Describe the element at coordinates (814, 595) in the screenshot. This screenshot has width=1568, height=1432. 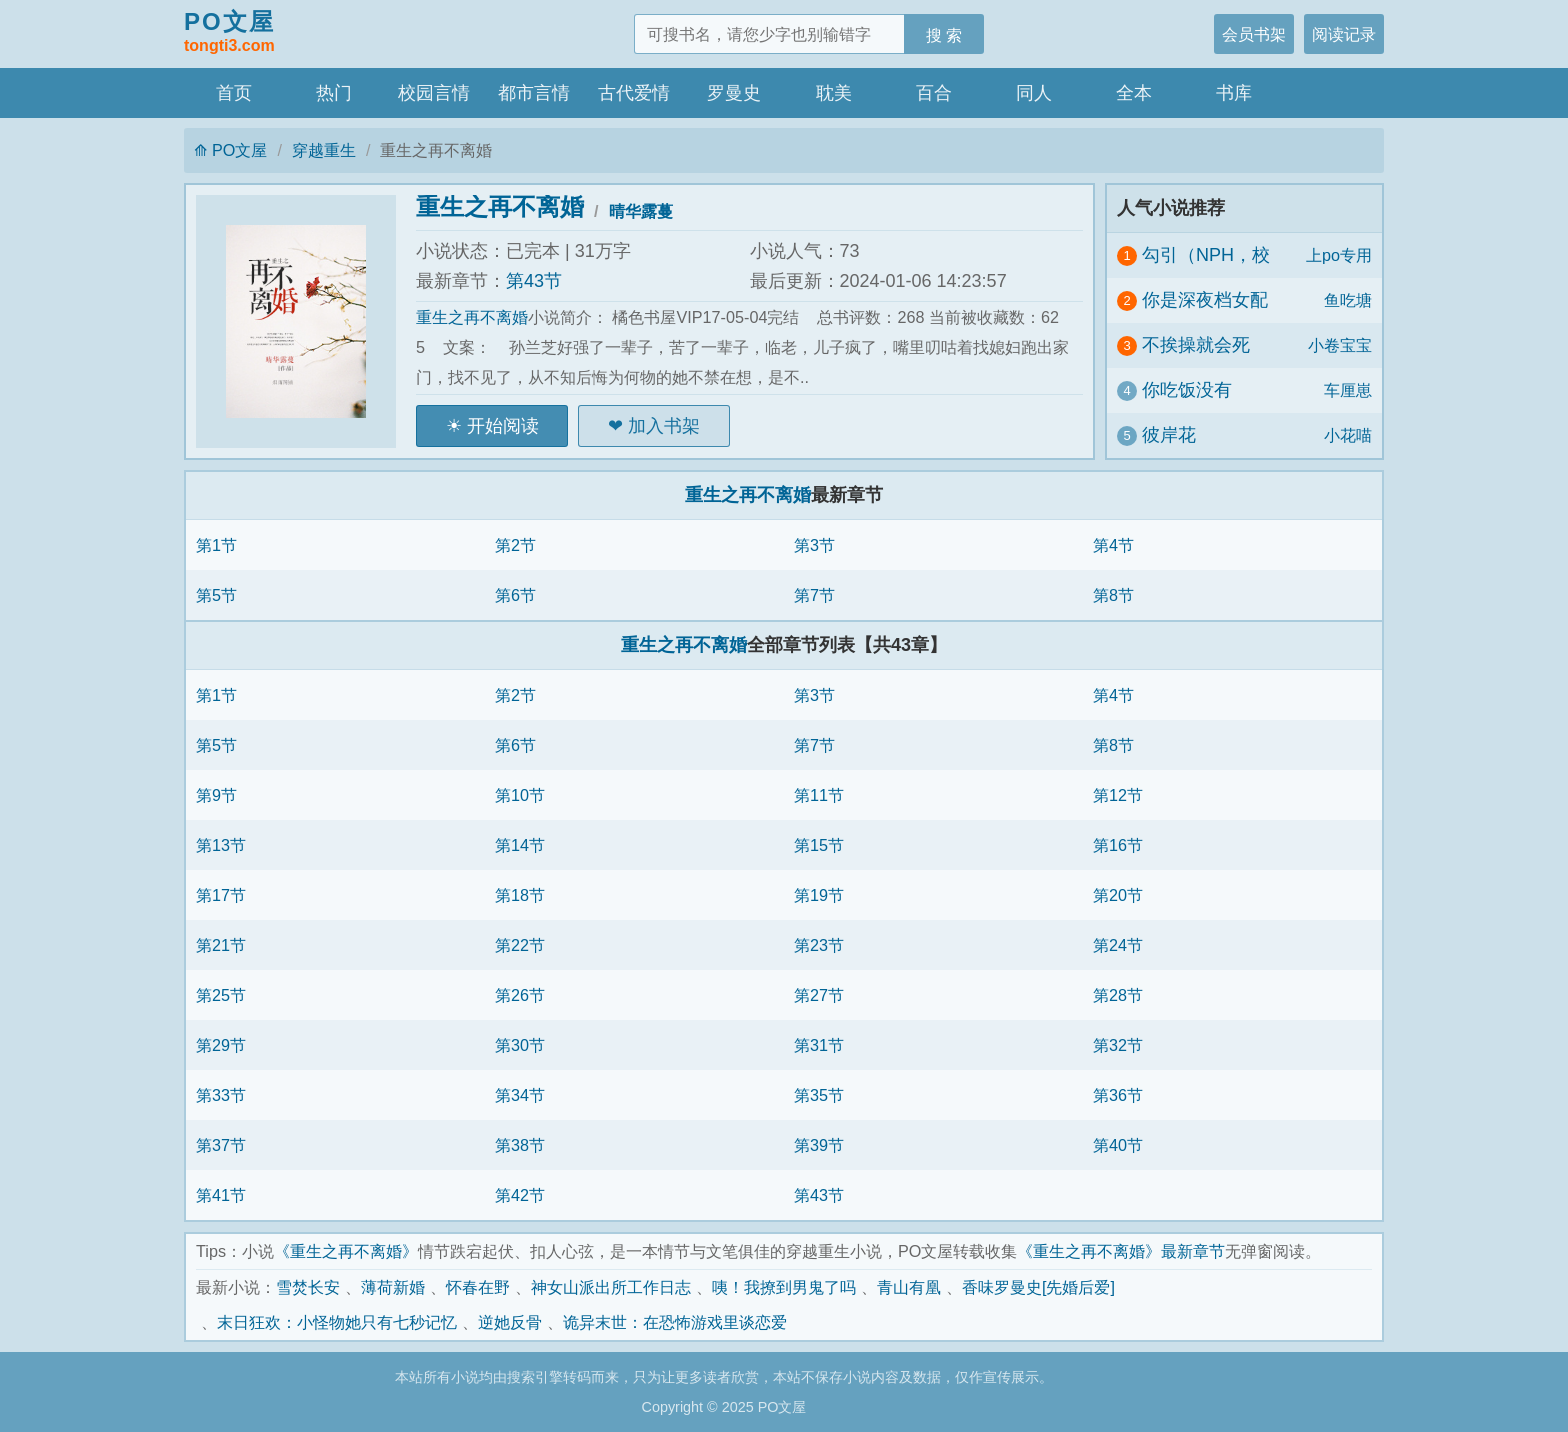
I see `第7节` at that location.